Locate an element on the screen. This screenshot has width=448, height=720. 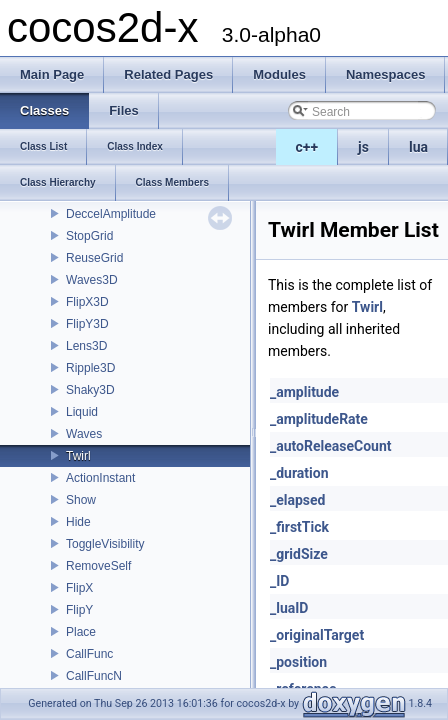
_autoReleaseCount is located at coordinates (331, 446).